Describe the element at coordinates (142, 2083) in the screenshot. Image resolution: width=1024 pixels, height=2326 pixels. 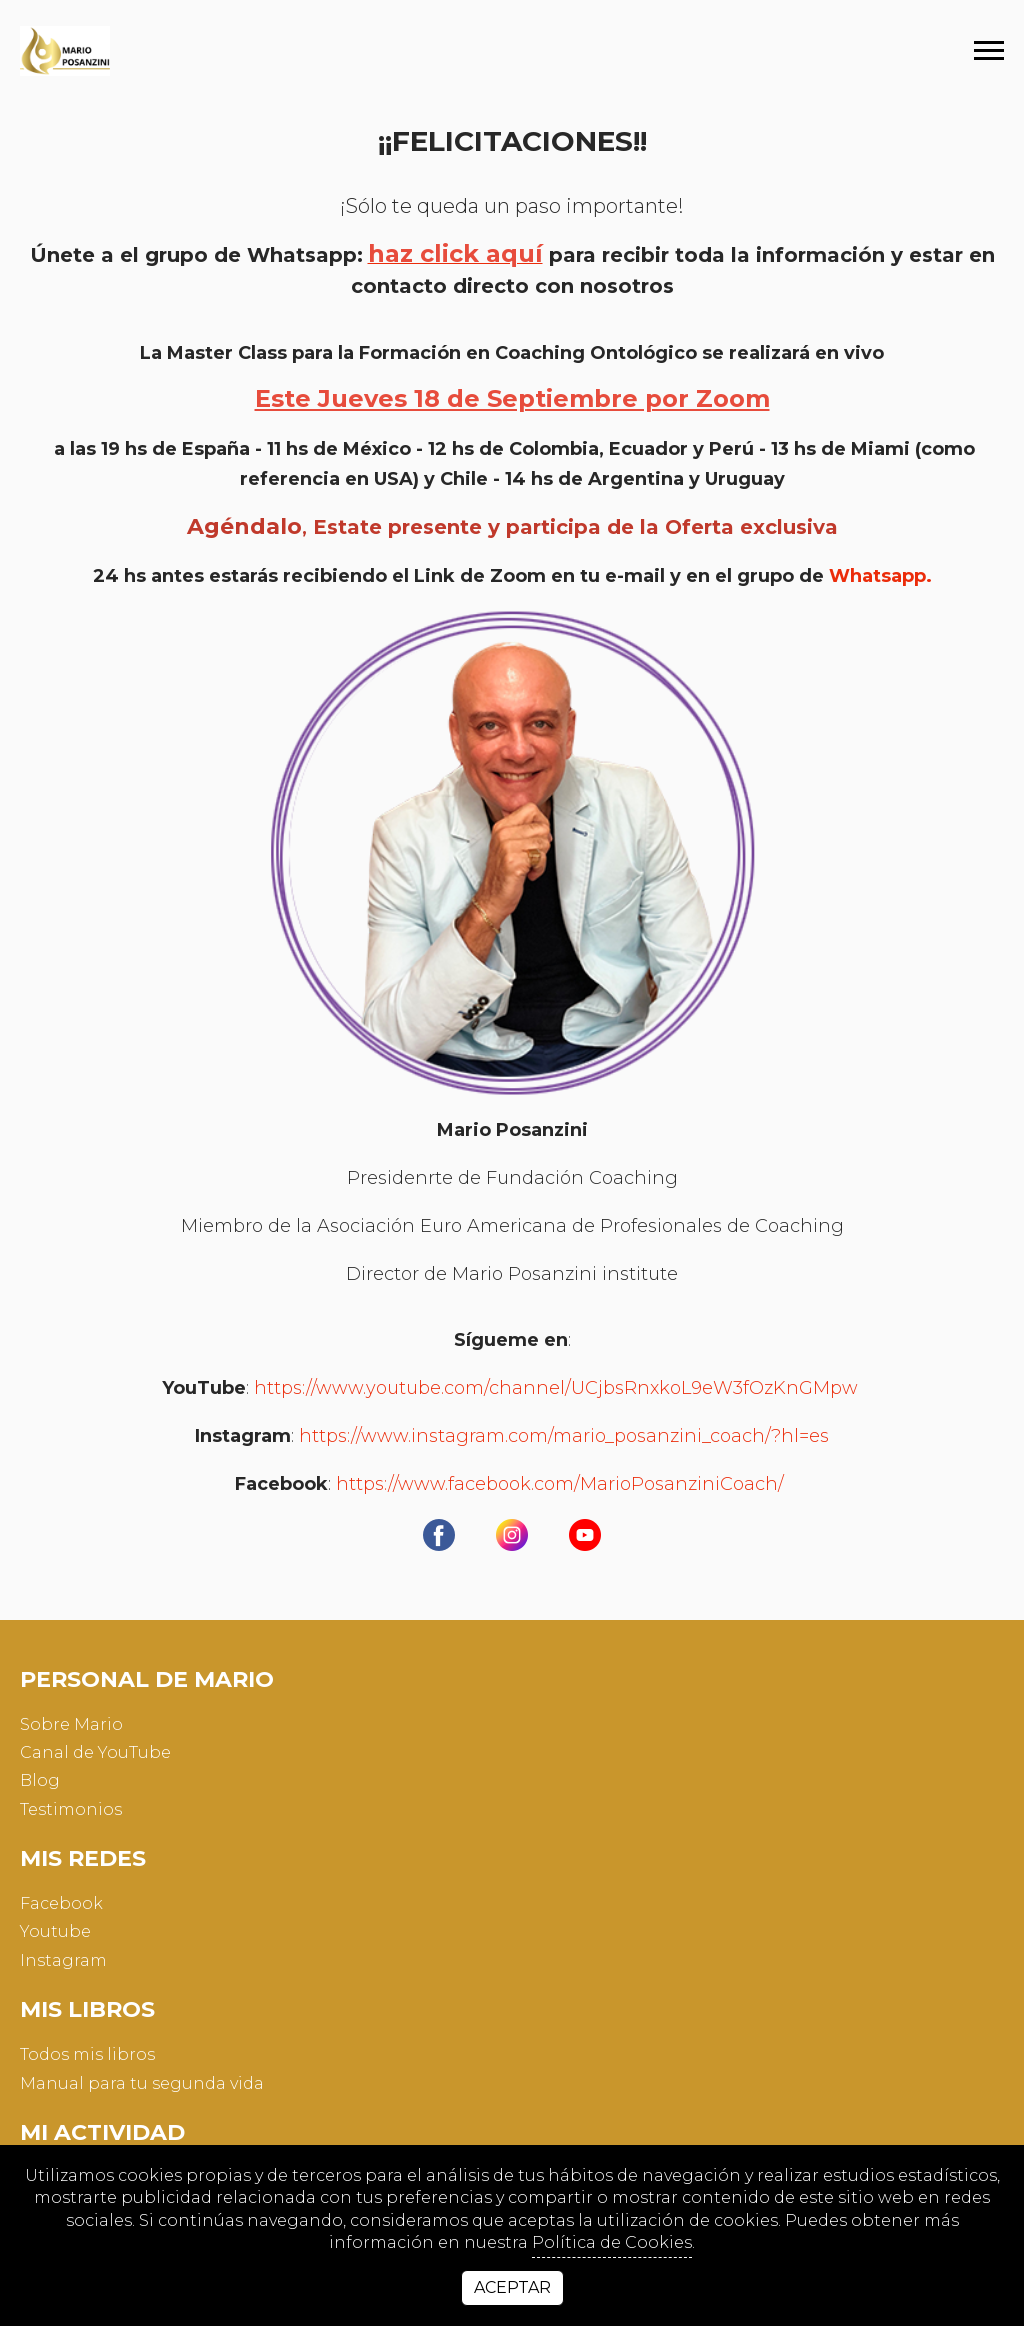
I see `Manual para tu segunda vida` at that location.